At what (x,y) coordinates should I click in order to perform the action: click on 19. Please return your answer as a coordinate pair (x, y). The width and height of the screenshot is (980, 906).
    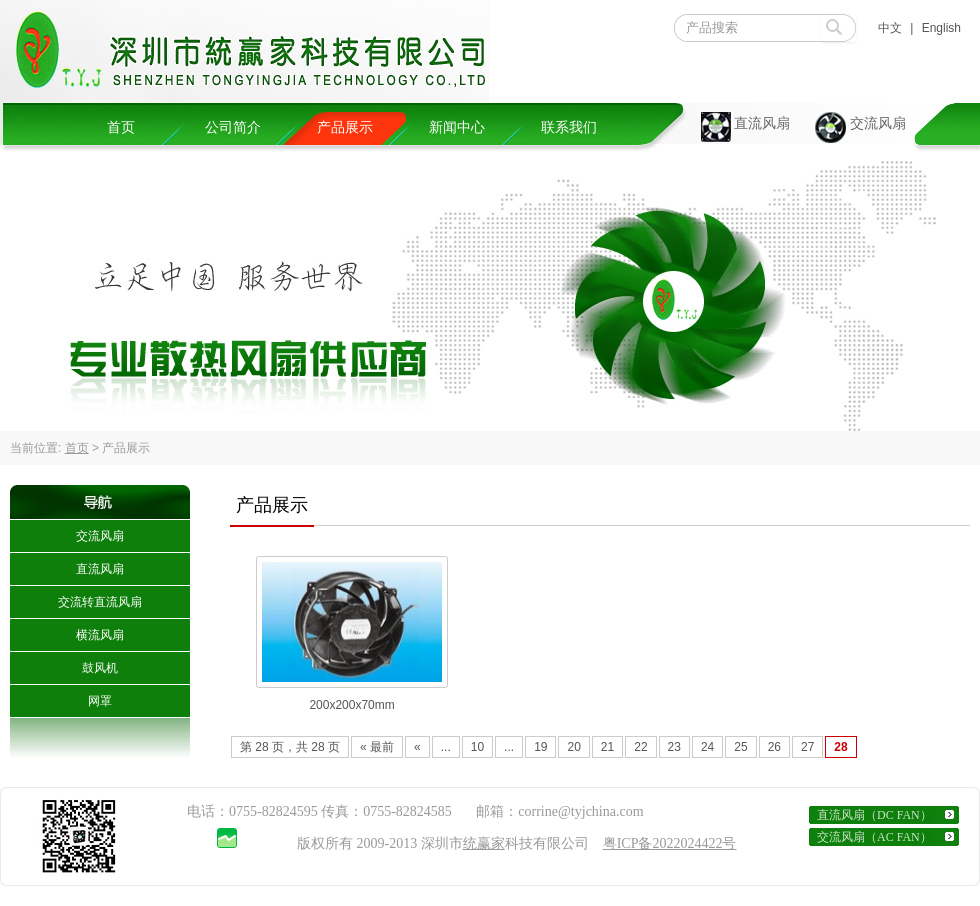
    Looking at the image, I should click on (540, 747).